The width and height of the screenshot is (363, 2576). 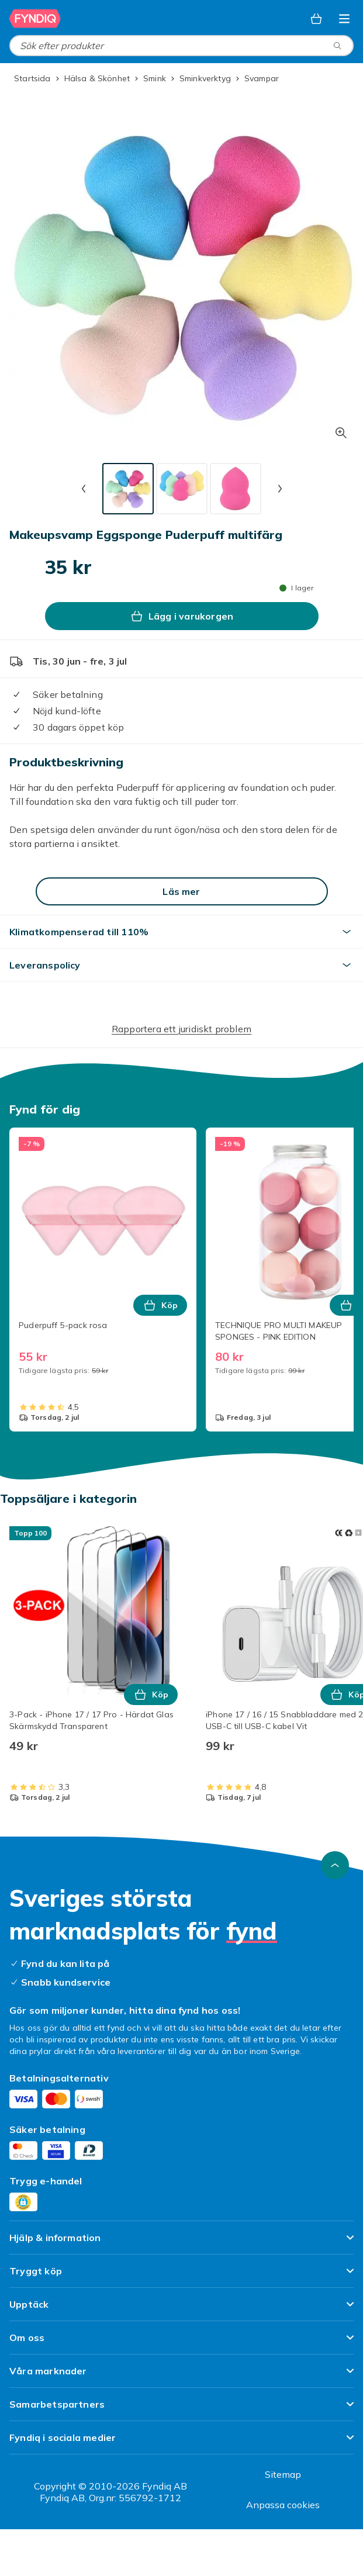 What do you see at coordinates (181, 2243) in the screenshot?
I see `[Visa innehåll Hjälp & information]` at bounding box center [181, 2243].